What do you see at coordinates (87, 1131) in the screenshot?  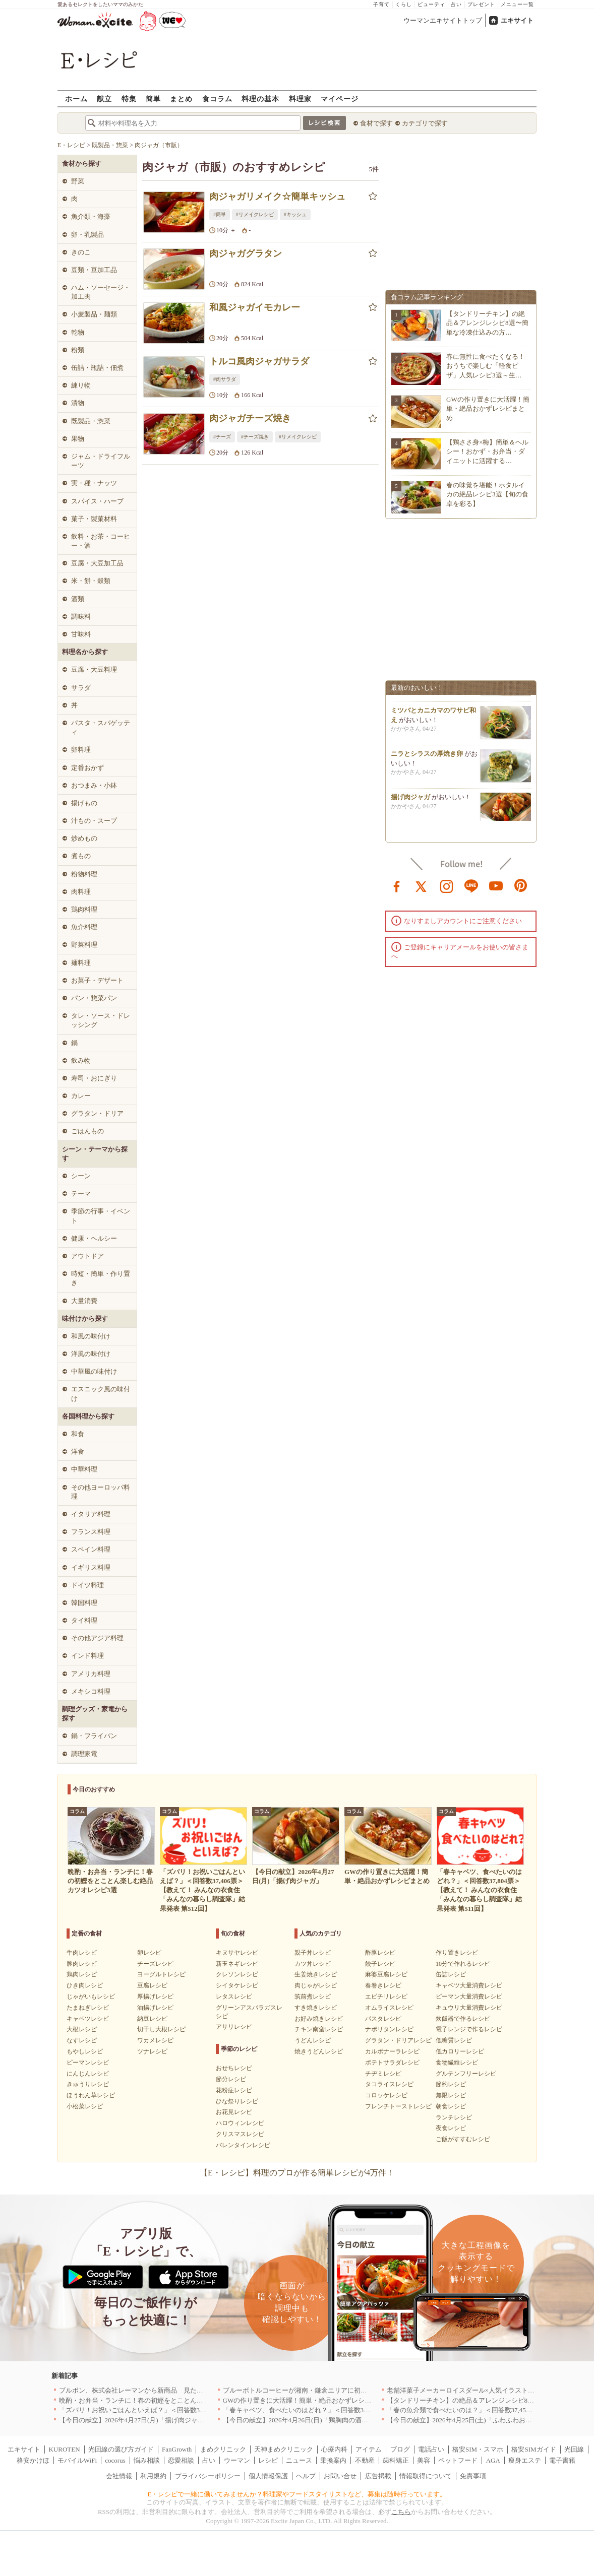 I see `ごはんもの` at bounding box center [87, 1131].